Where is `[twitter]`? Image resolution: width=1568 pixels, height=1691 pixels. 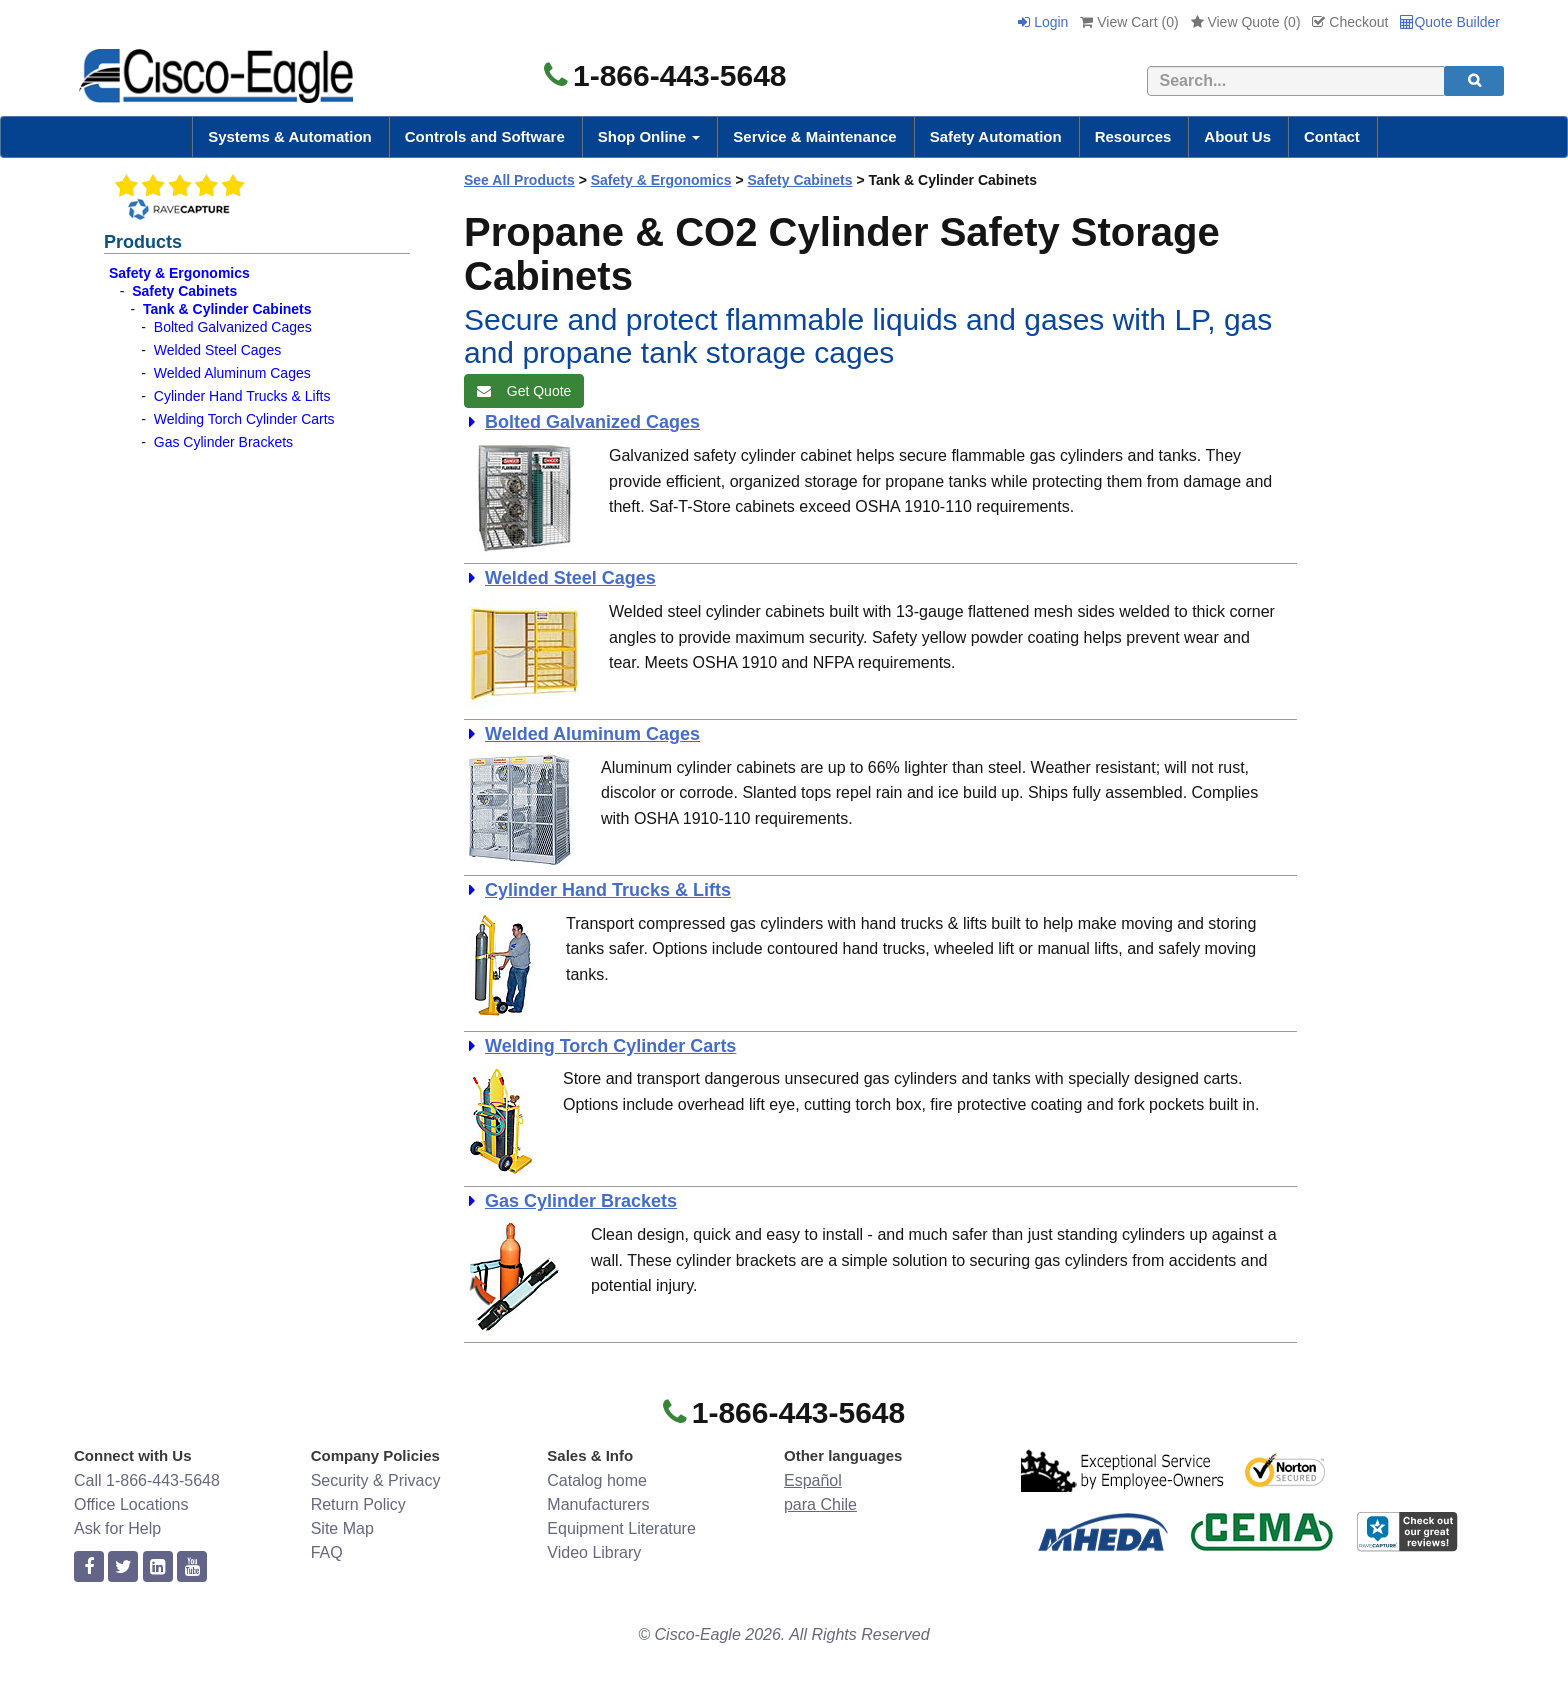 [twitter] is located at coordinates (123, 1567).